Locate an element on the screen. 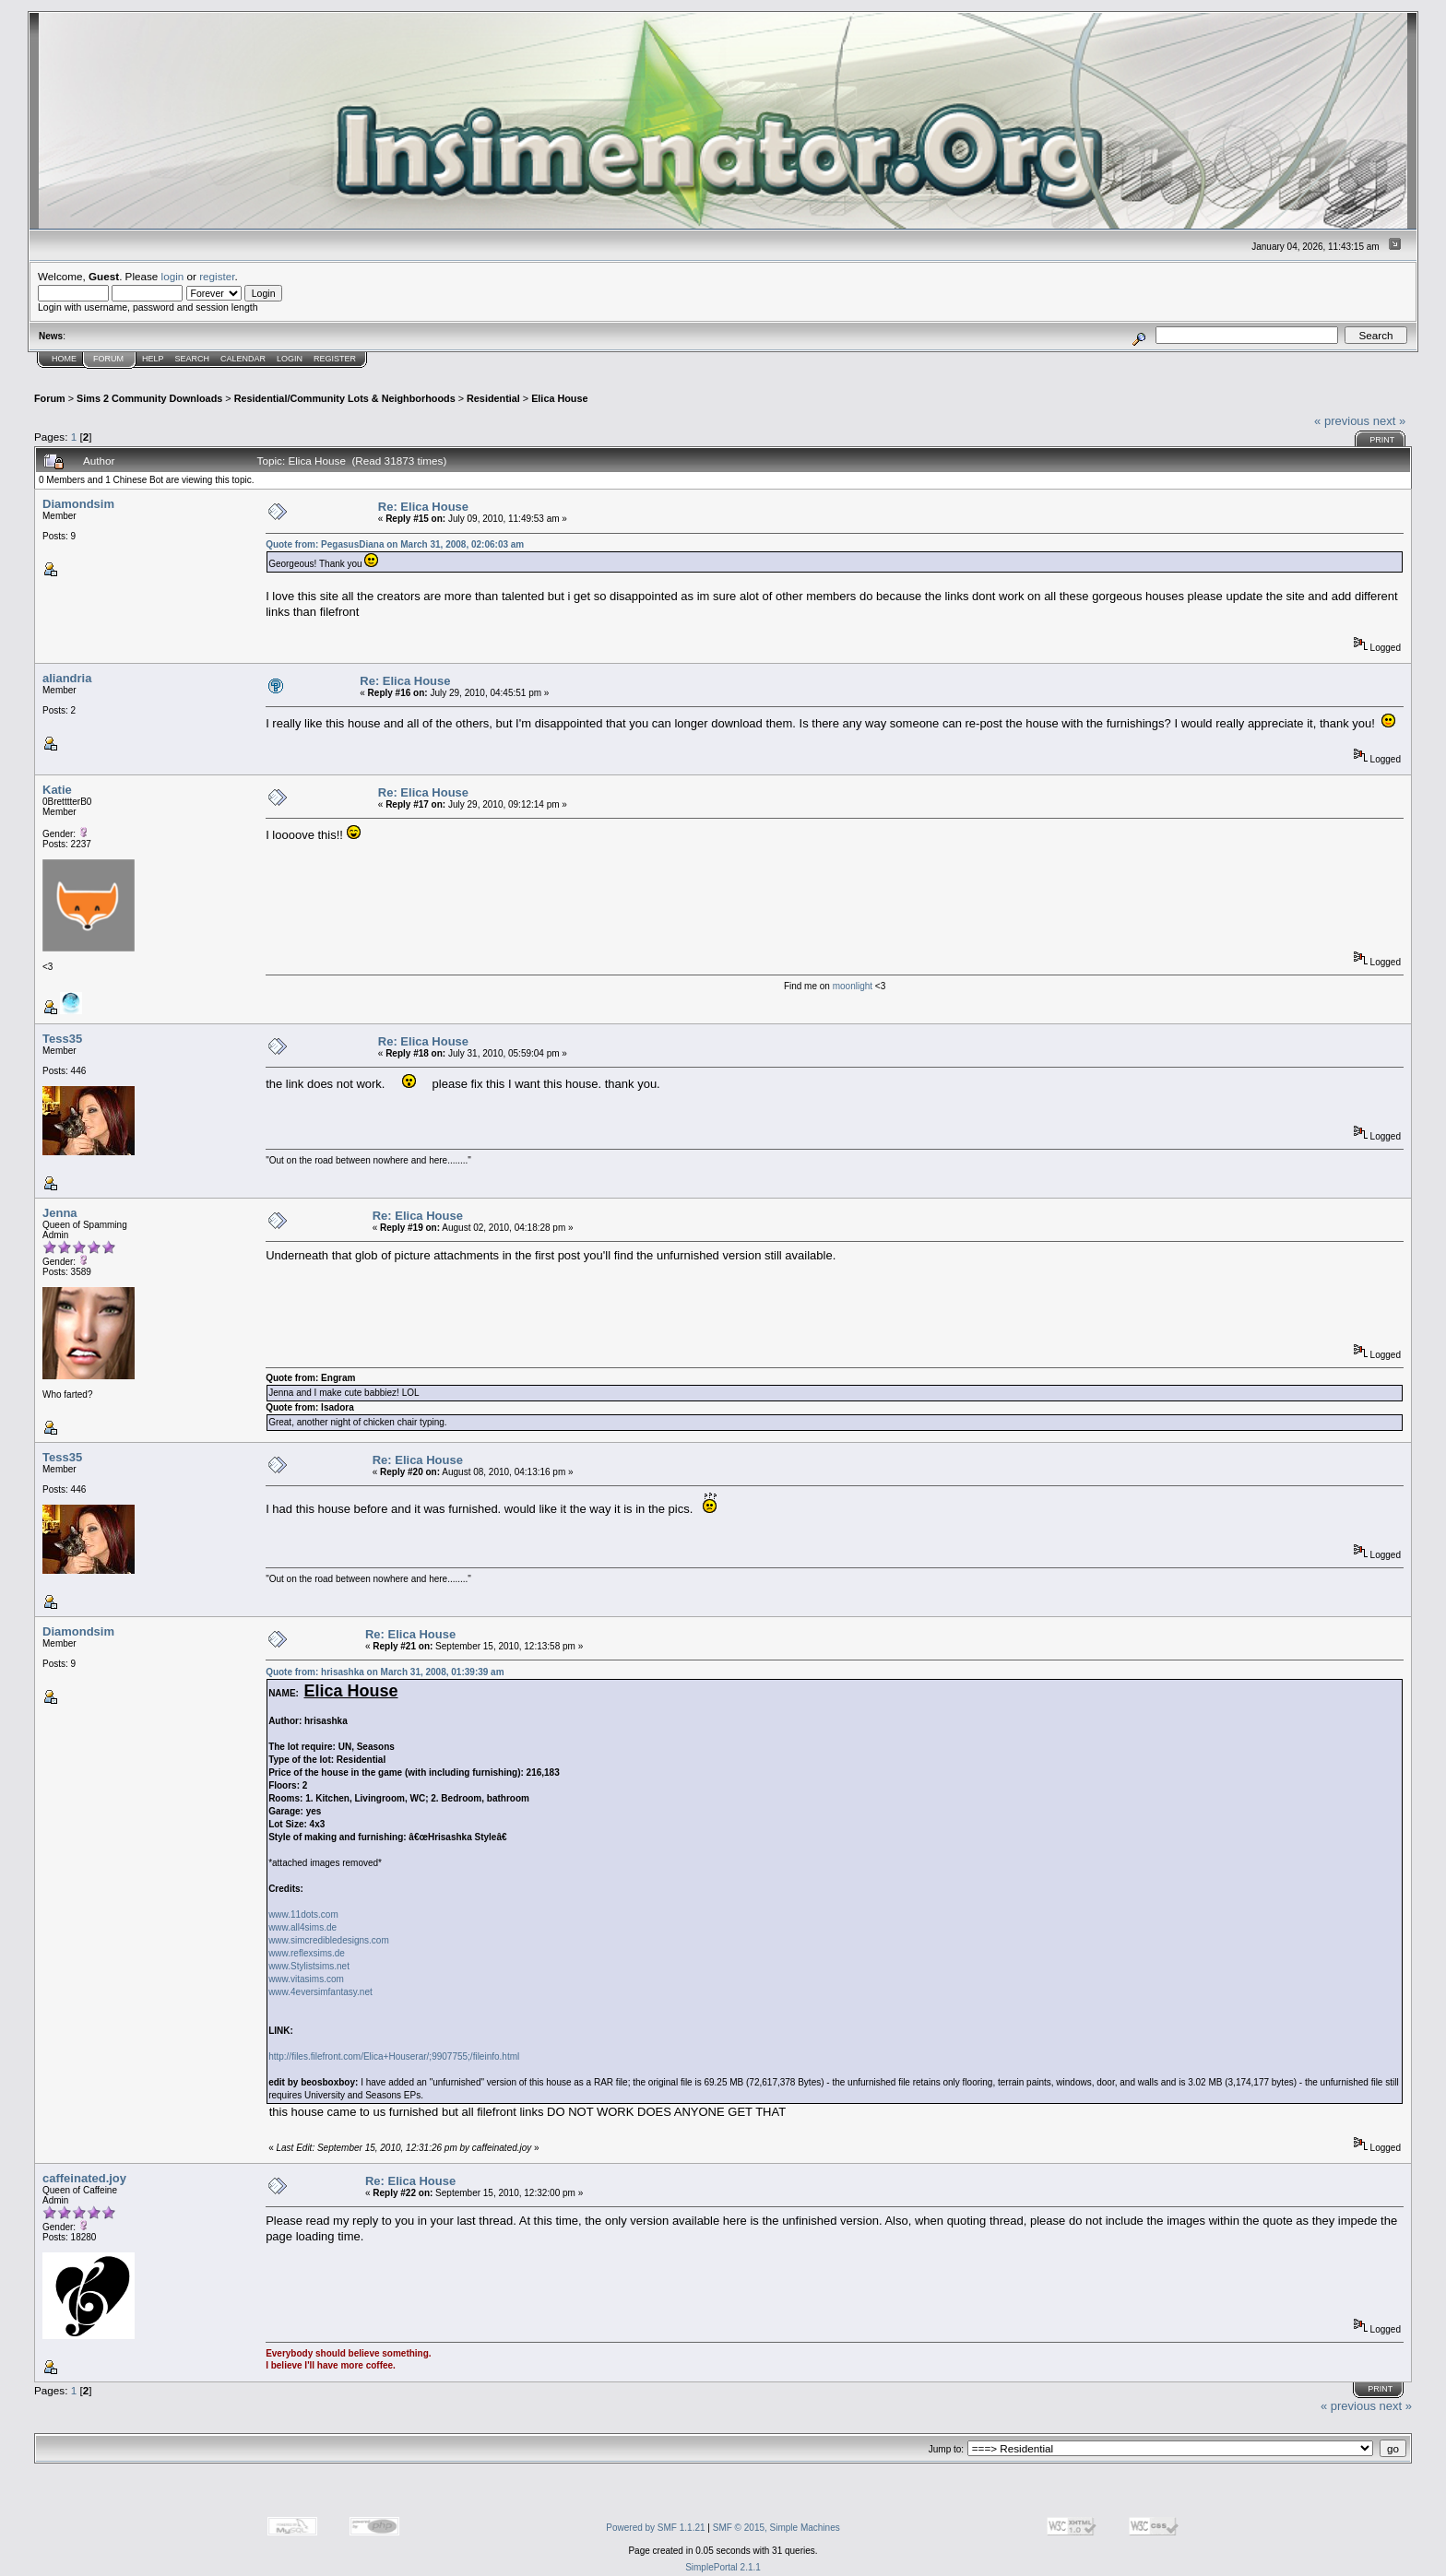 Image resolution: width=1446 pixels, height=2576 pixels. login is located at coordinates (172, 276).